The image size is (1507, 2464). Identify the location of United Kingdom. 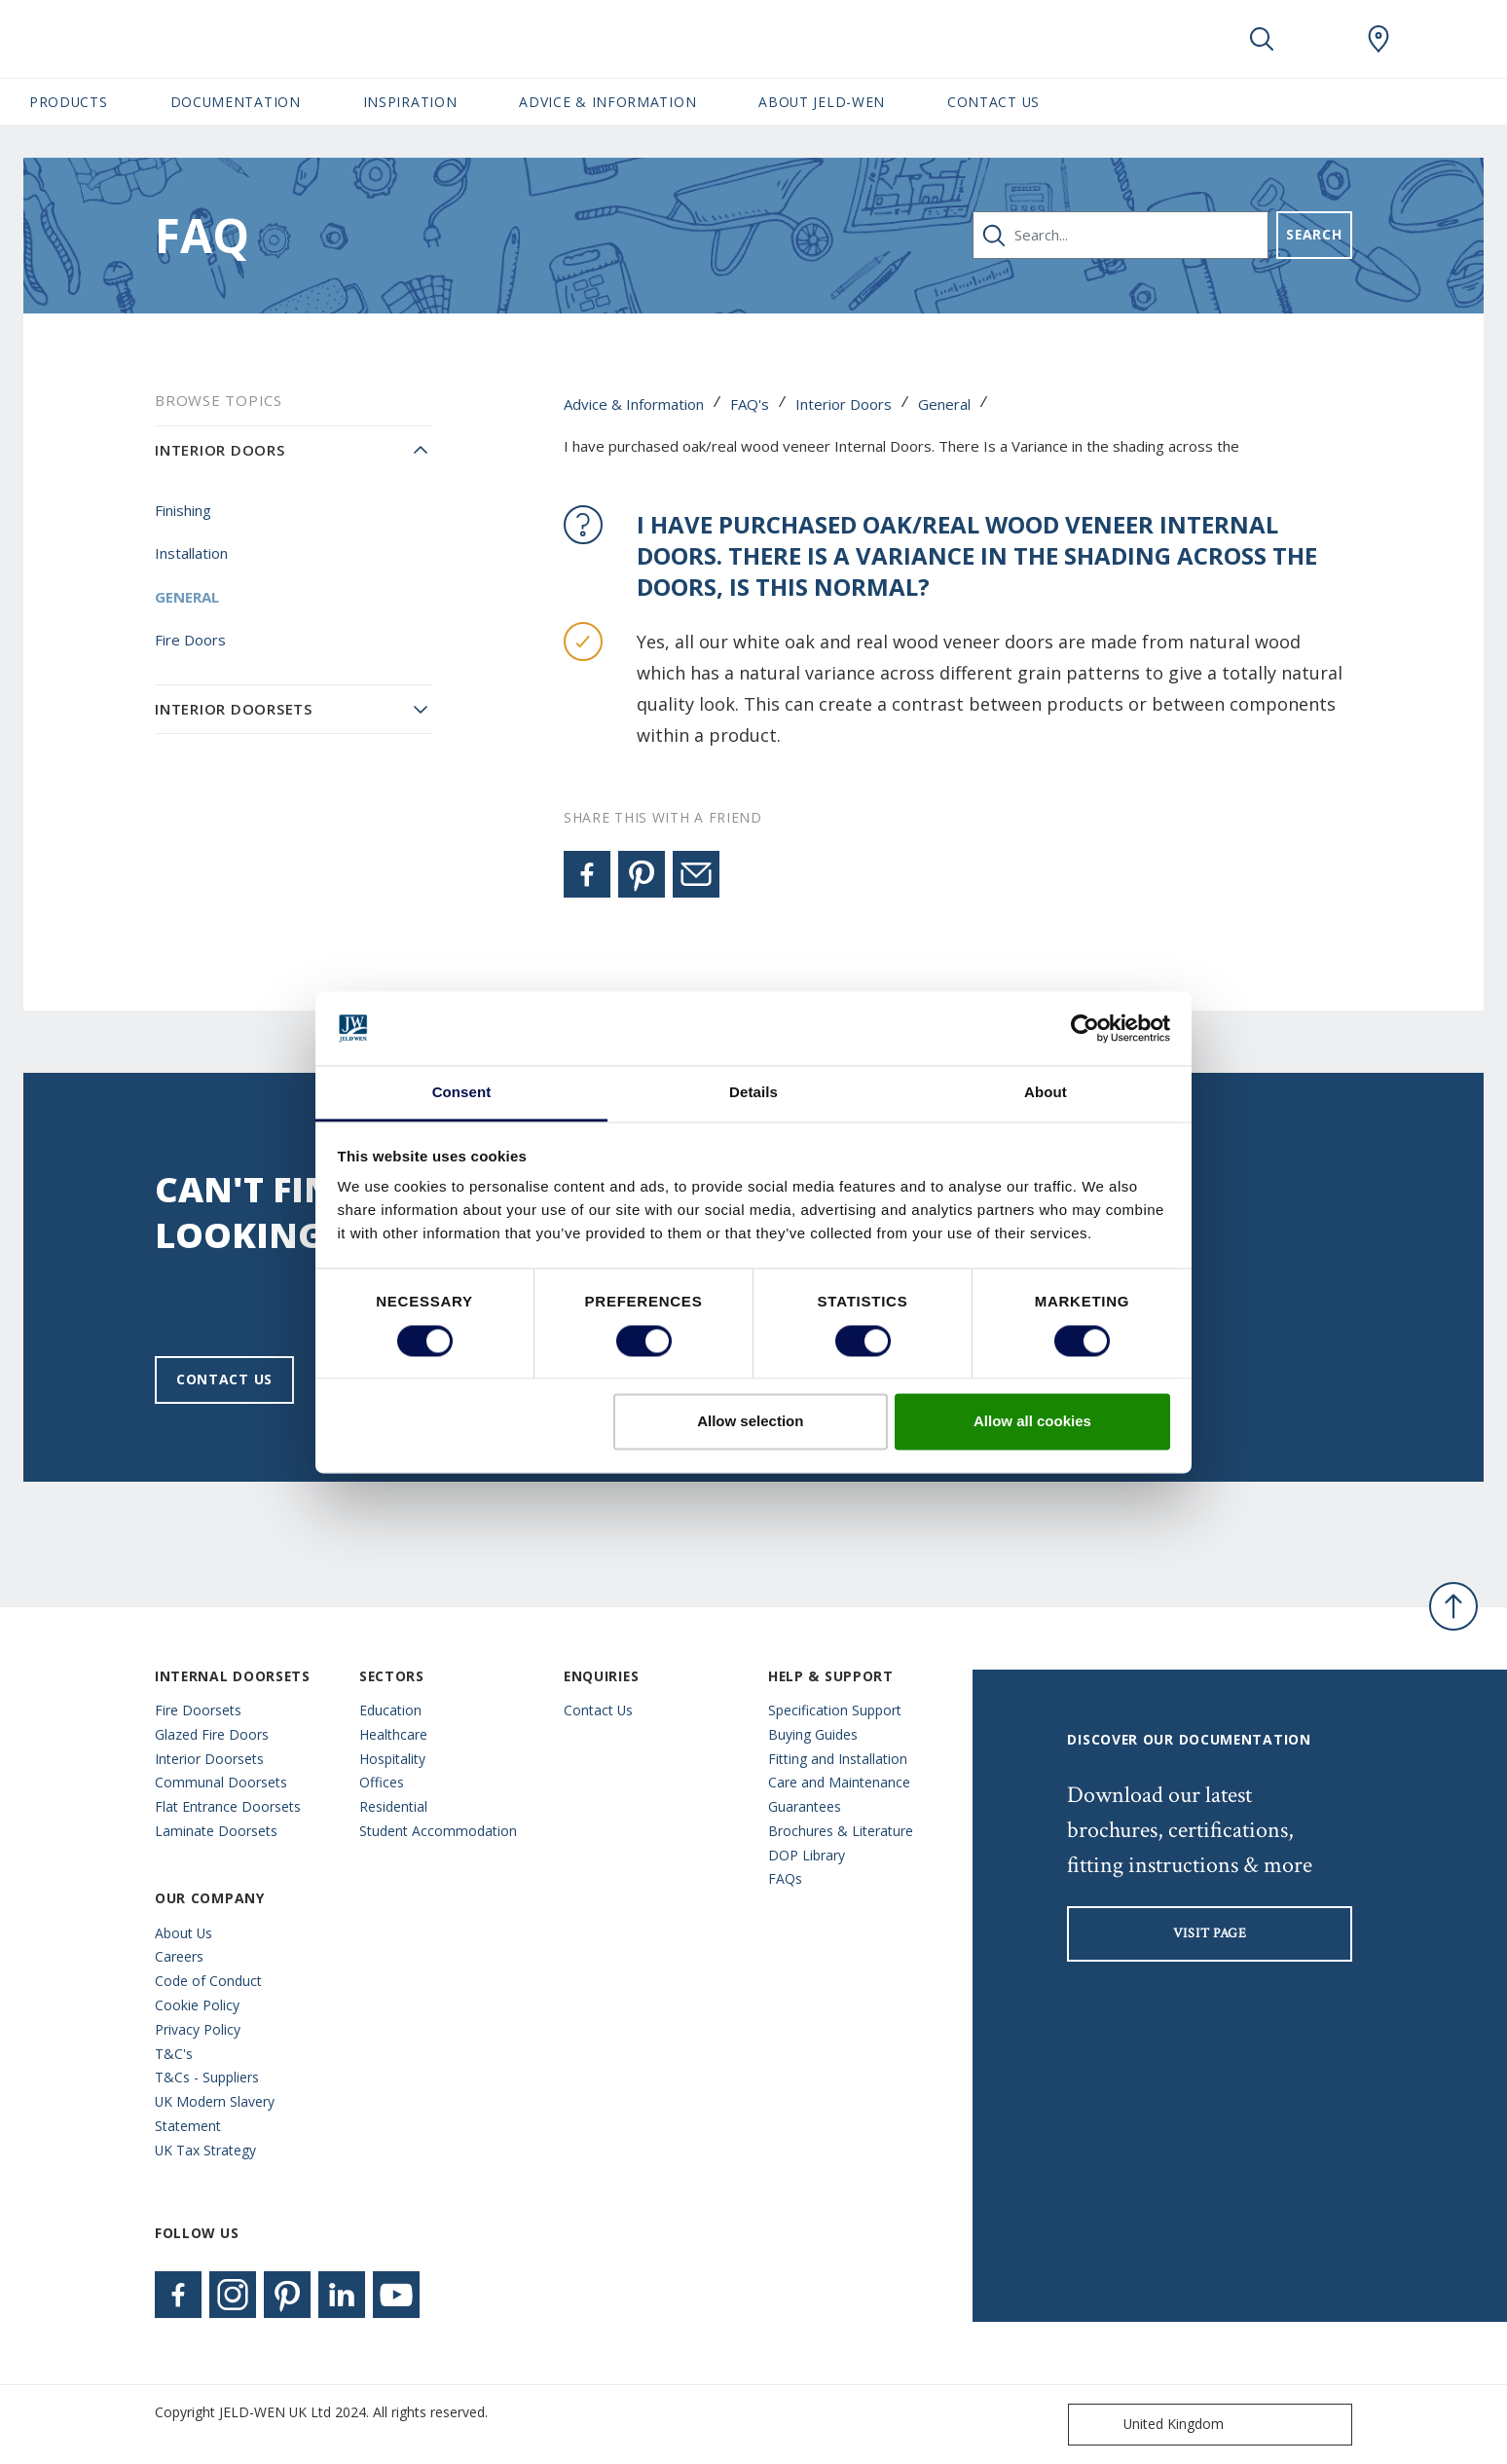
(1150, 2424).